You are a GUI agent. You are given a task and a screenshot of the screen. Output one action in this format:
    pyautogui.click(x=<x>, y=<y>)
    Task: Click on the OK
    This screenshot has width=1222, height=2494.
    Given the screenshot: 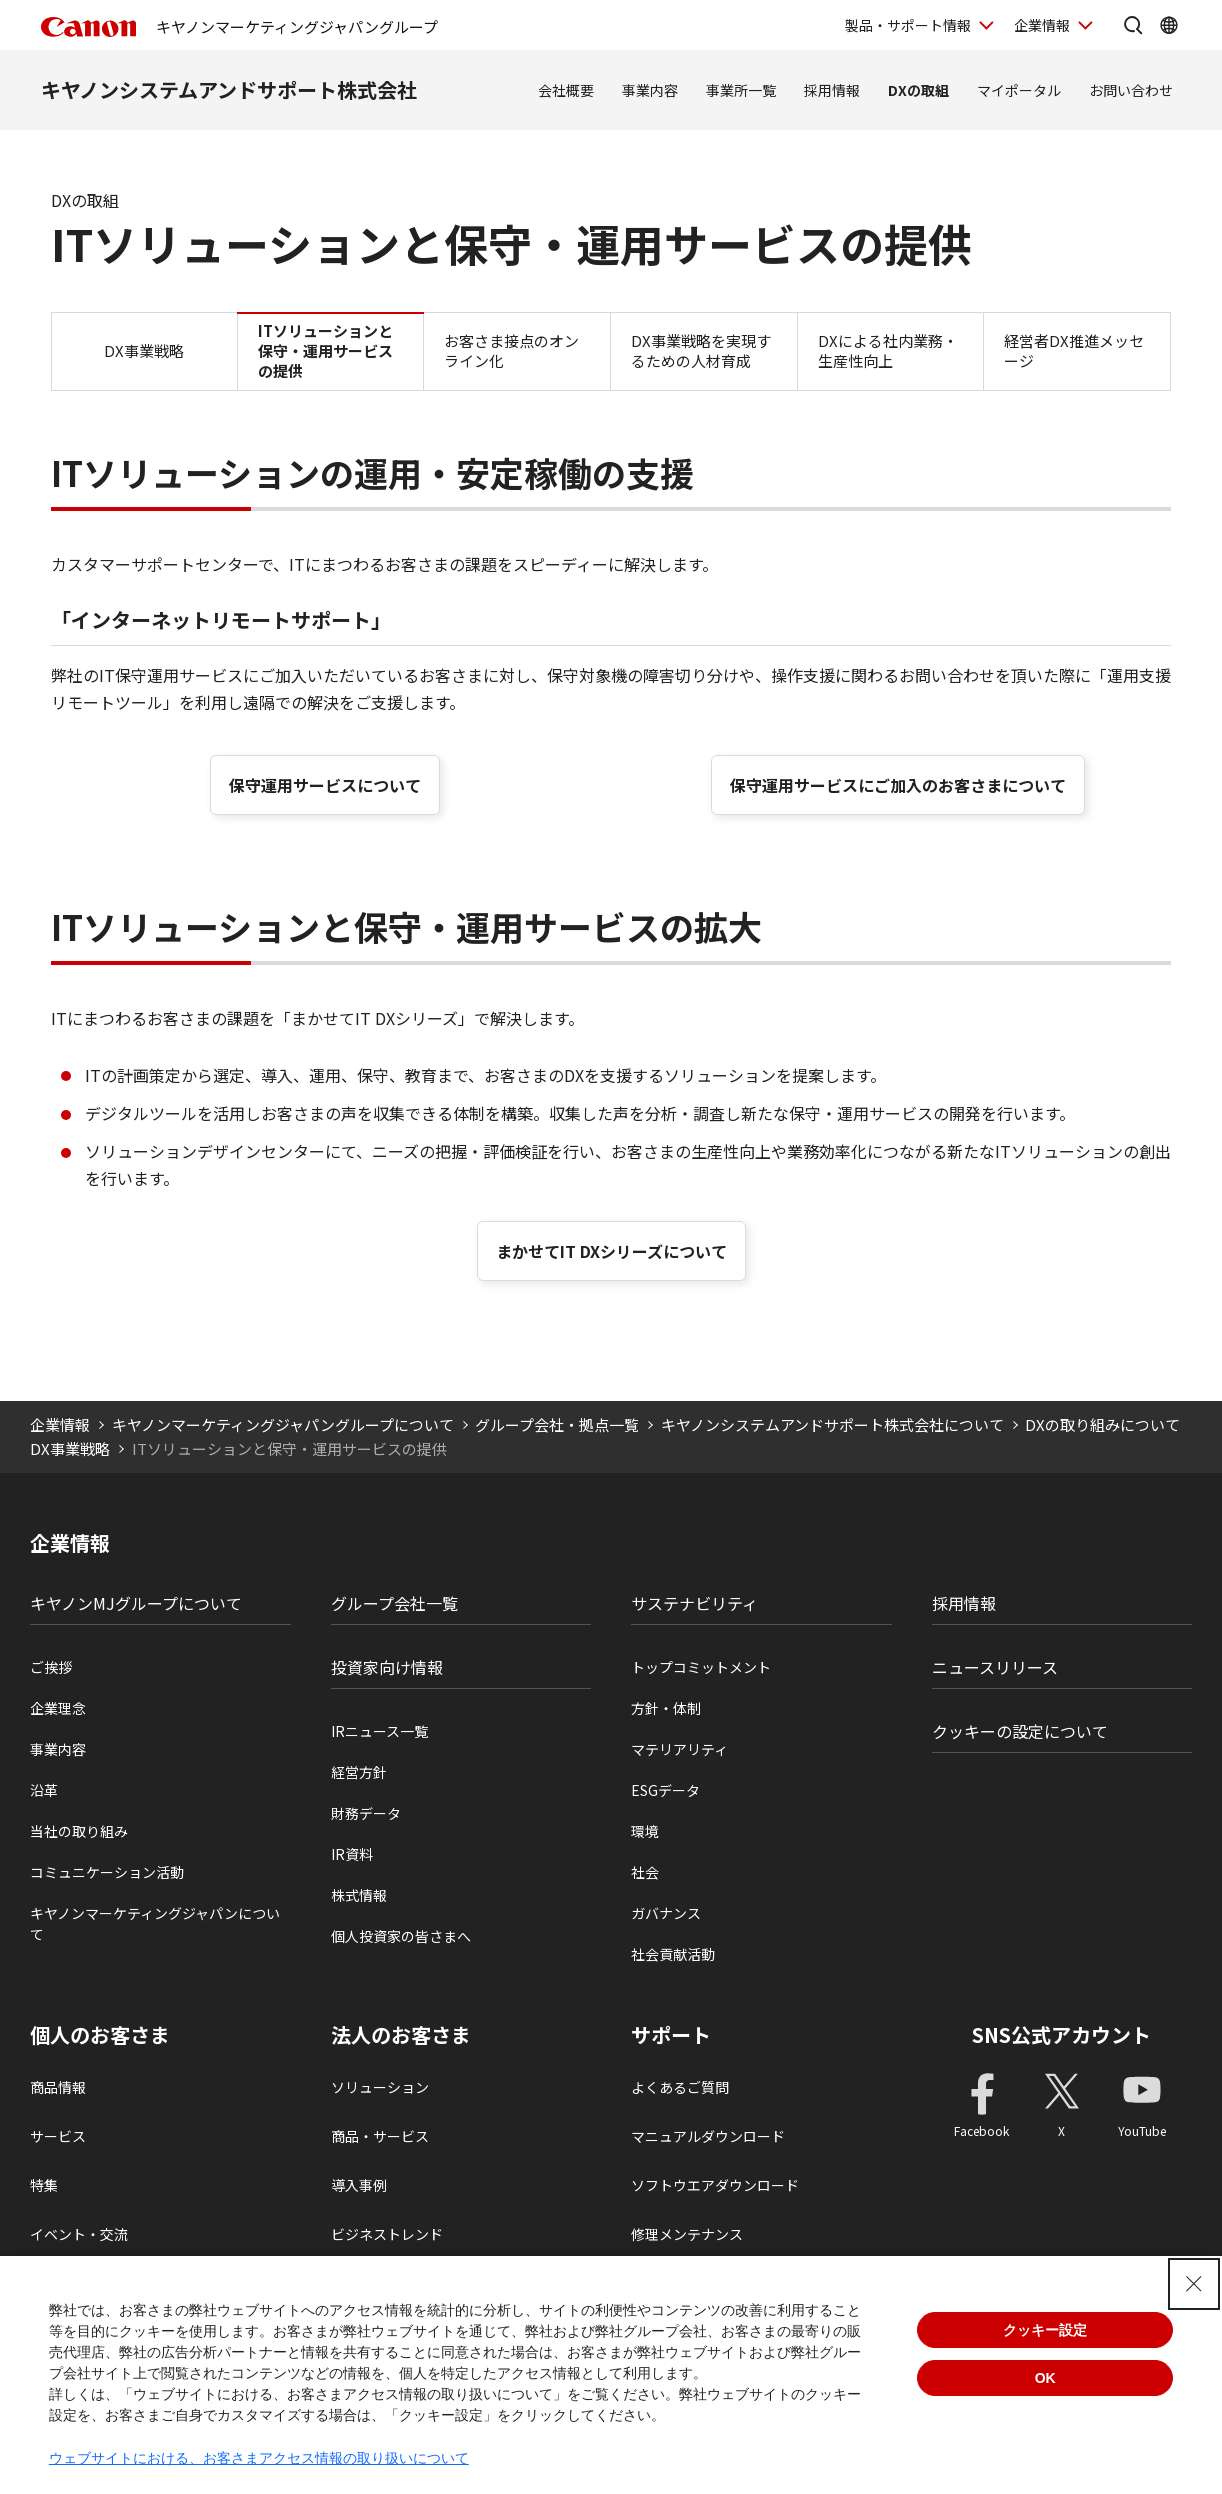 What is the action you would take?
    pyautogui.click(x=1045, y=2378)
    